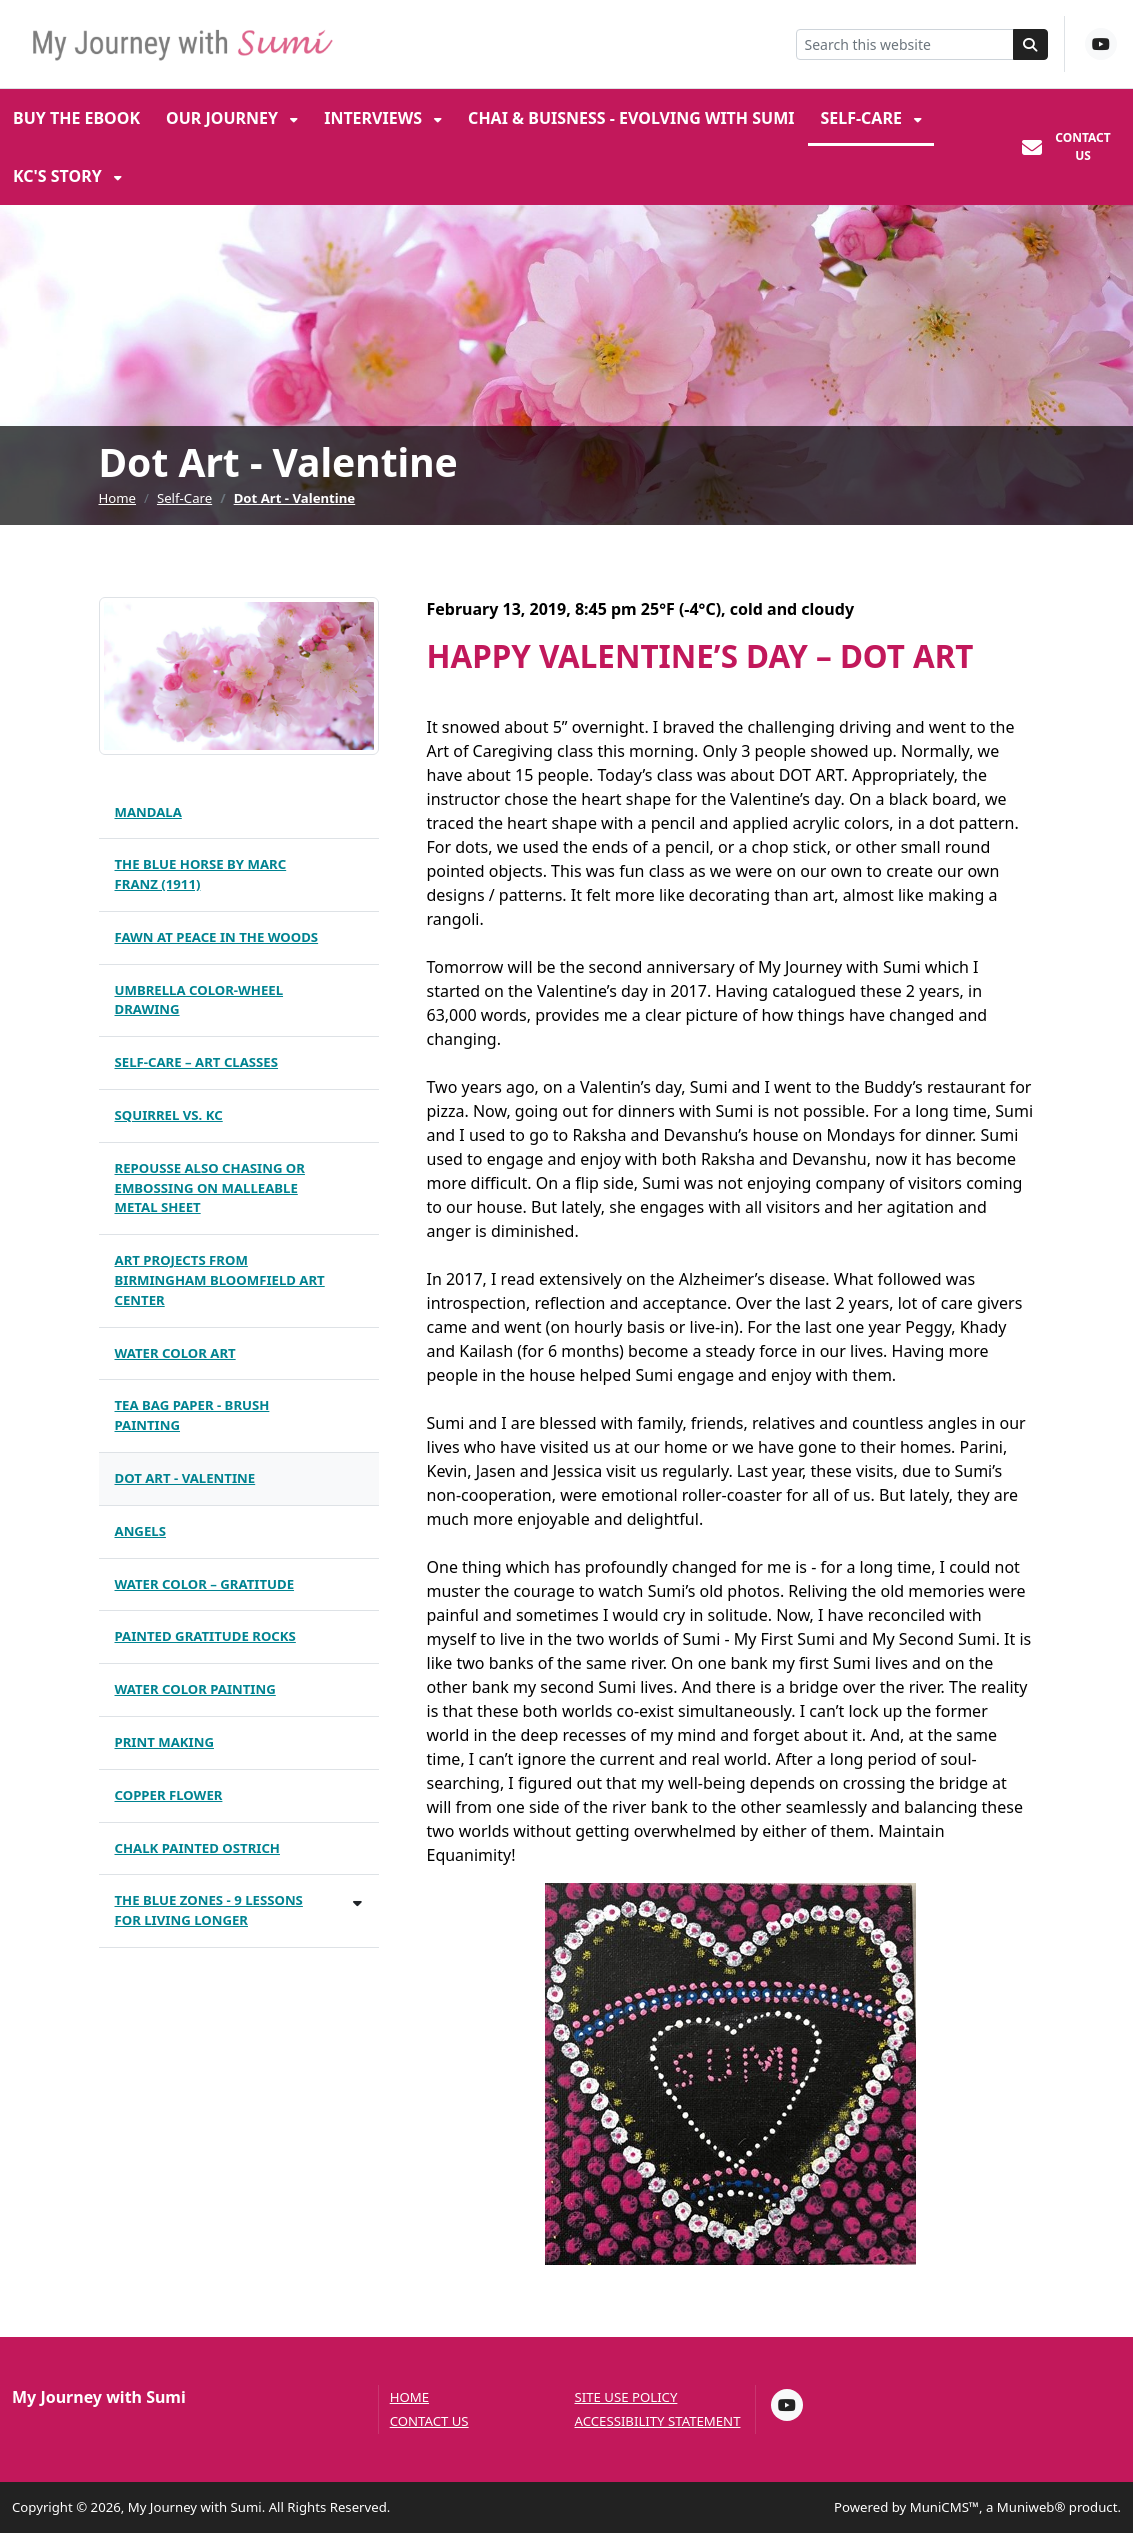 Image resolution: width=1133 pixels, height=2533 pixels. I want to click on KC's Story, so click(59, 176).